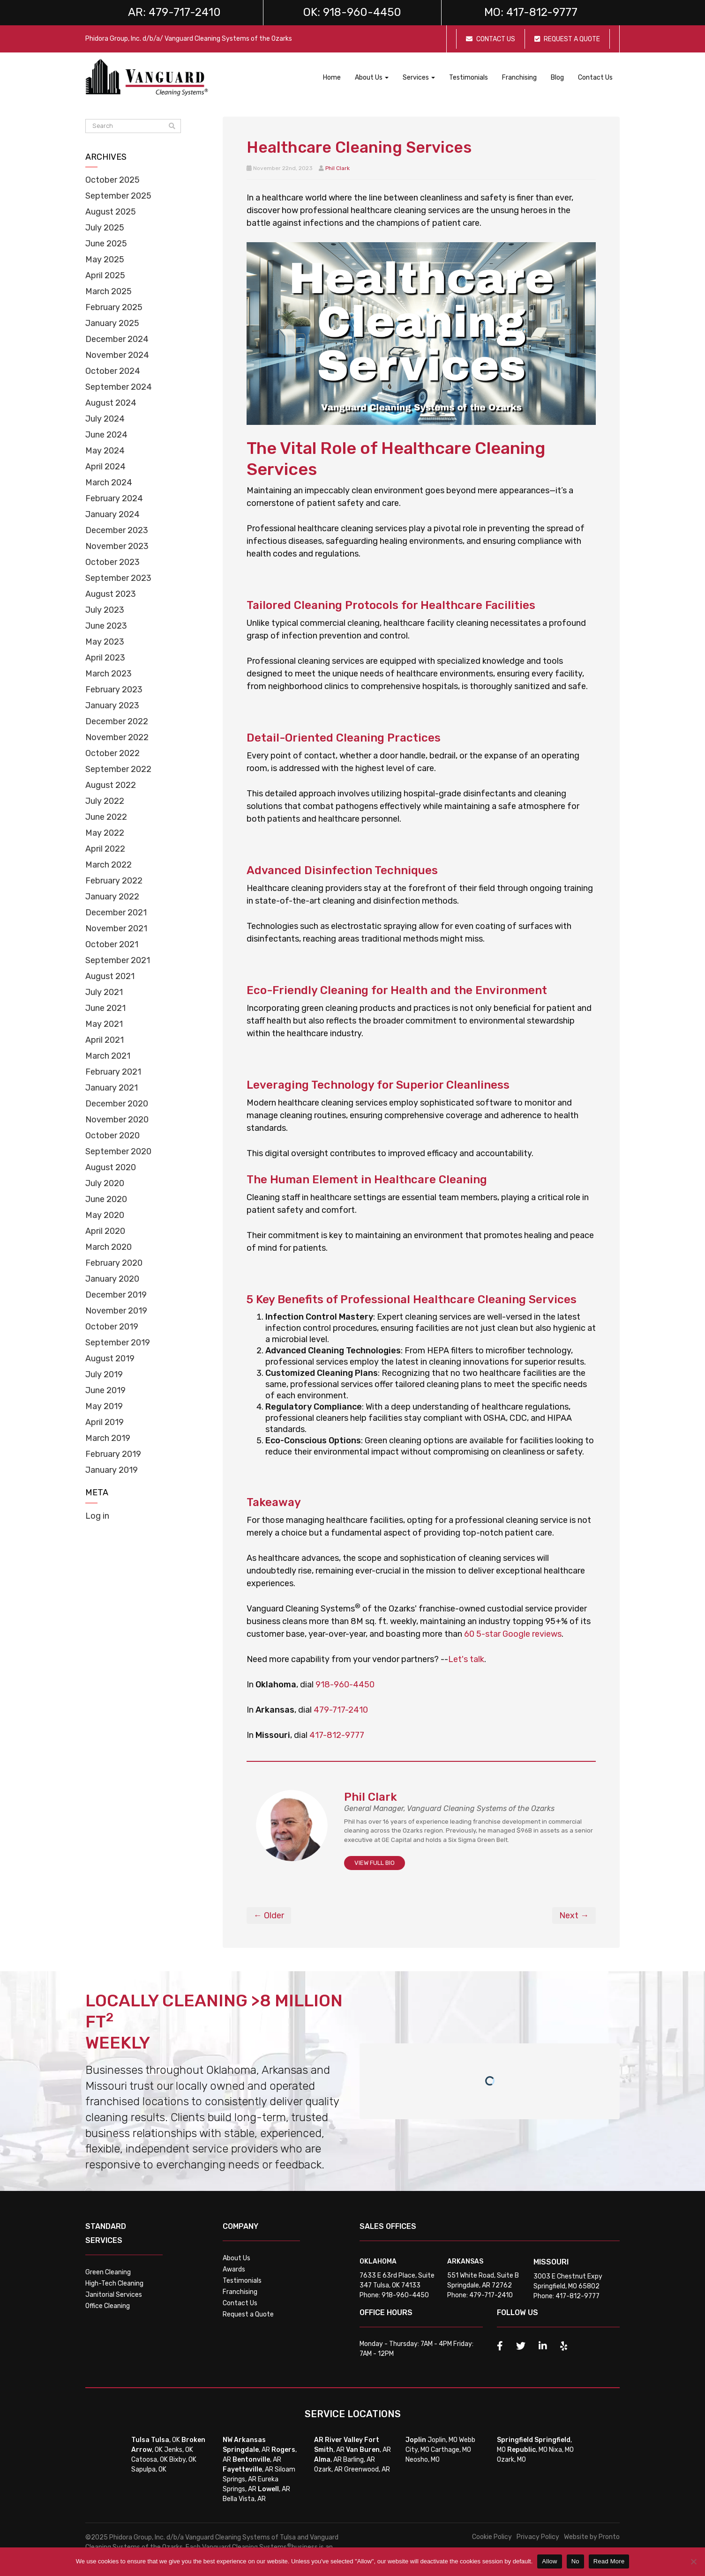 This screenshot has height=2576, width=705. Describe the element at coordinates (116, 928) in the screenshot. I see `November 2021` at that location.